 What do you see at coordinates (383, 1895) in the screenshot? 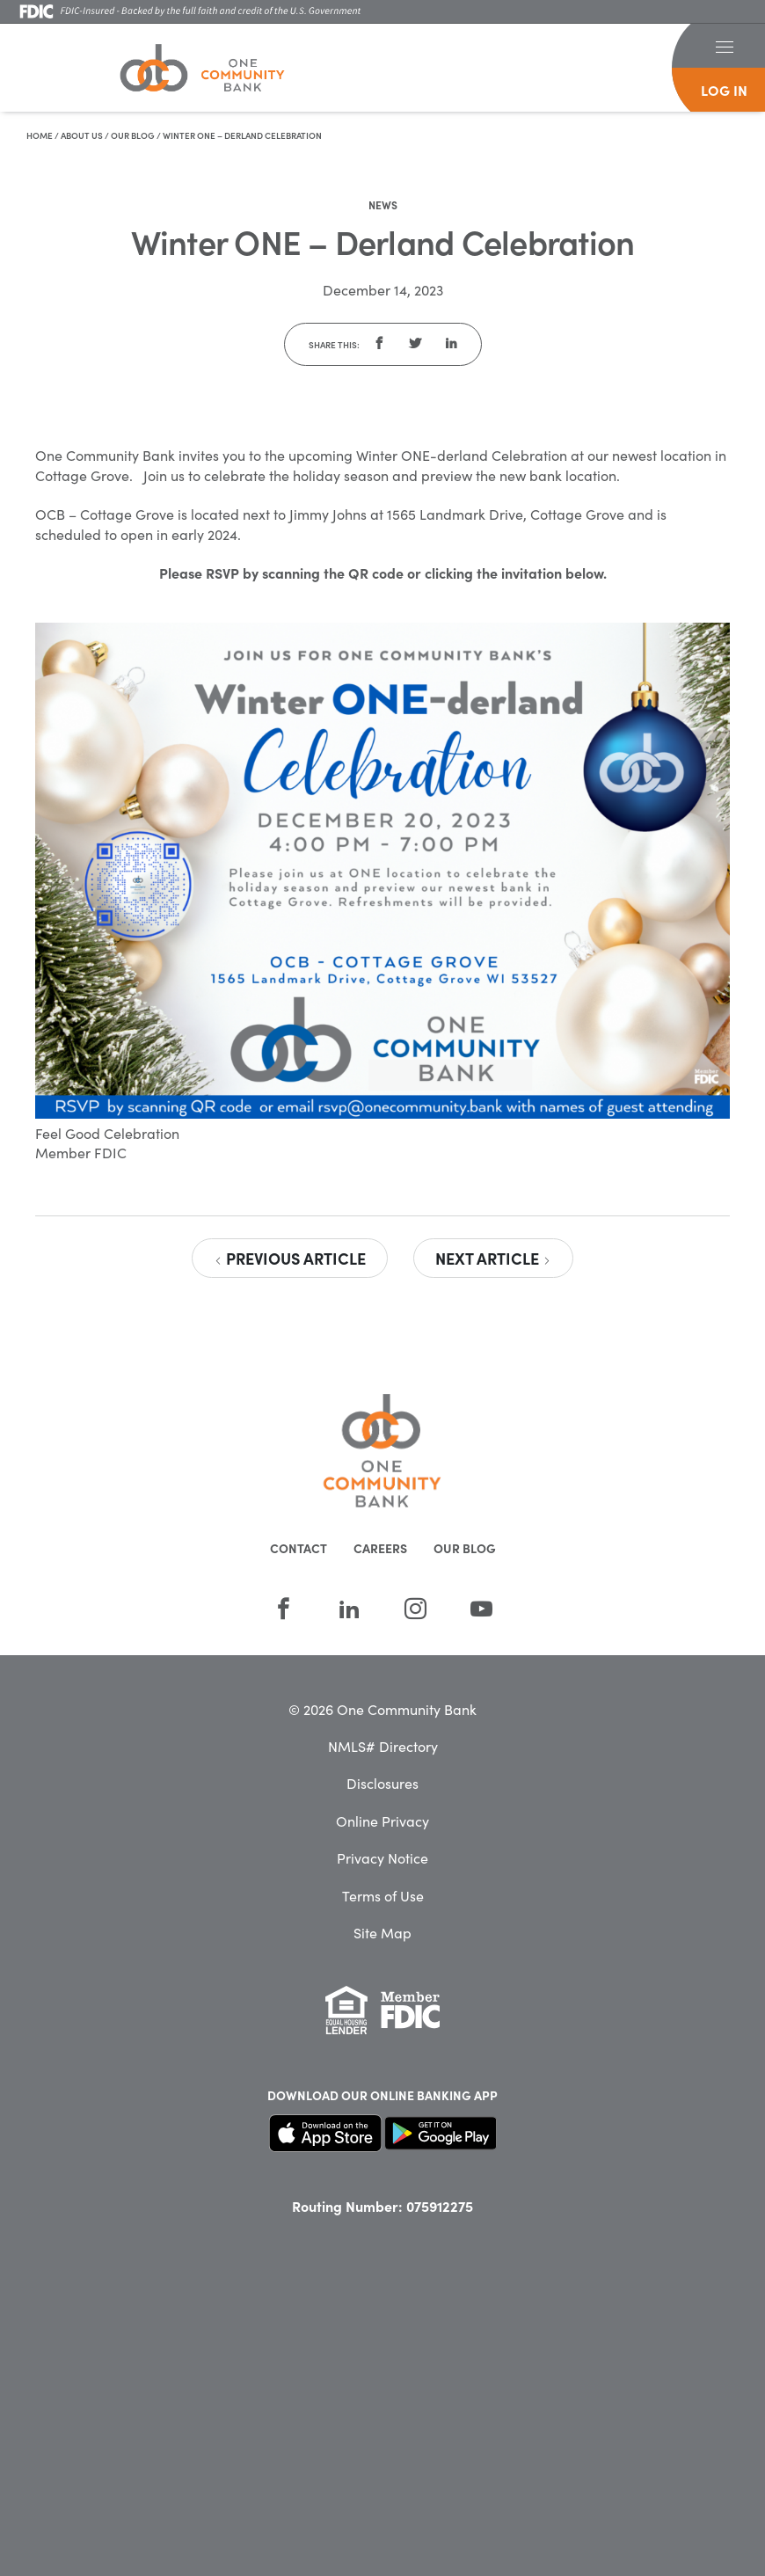
I see `Terms of Use` at bounding box center [383, 1895].